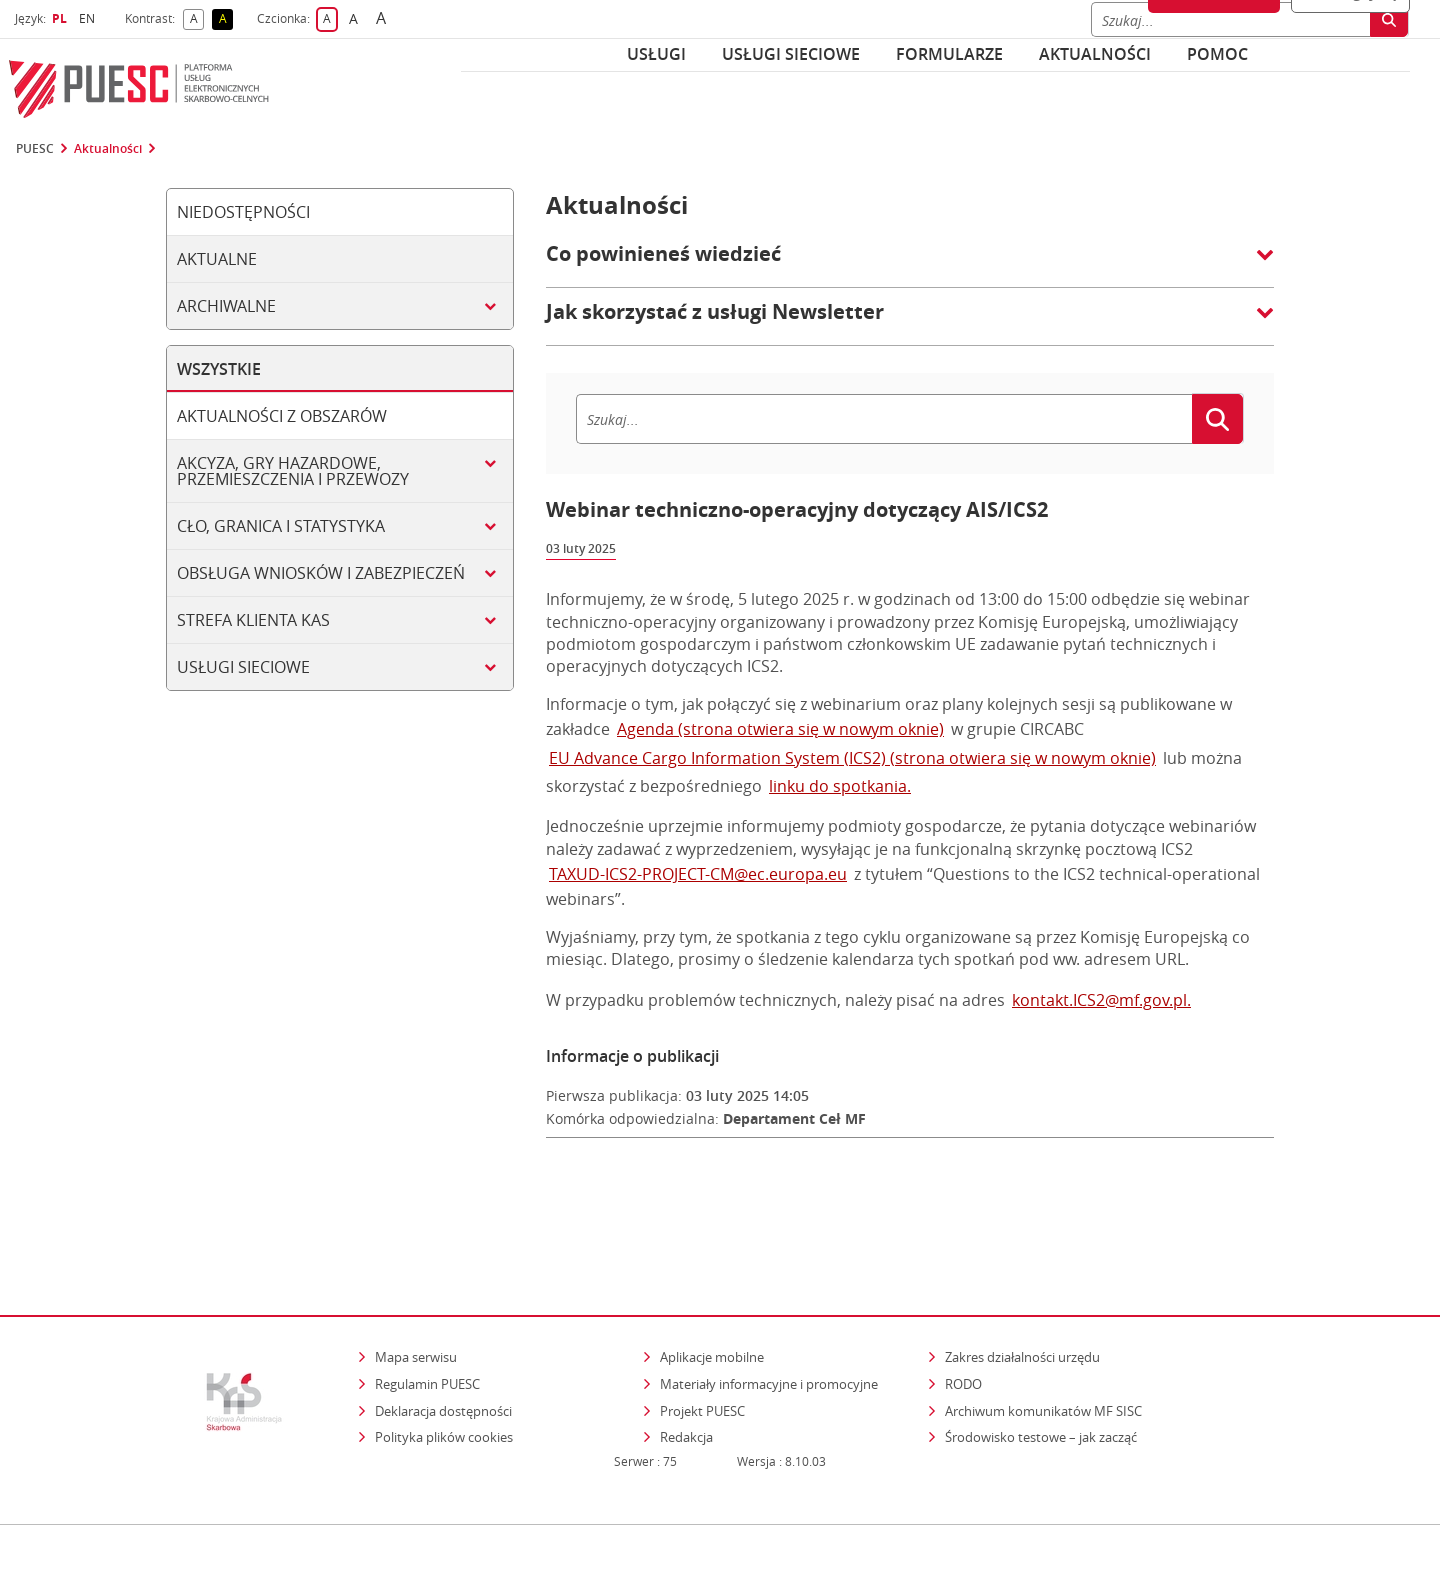 Image resolution: width=1440 pixels, height=1588 pixels. What do you see at coordinates (219, 369) in the screenshot?
I see `Wszystkie [tab]` at bounding box center [219, 369].